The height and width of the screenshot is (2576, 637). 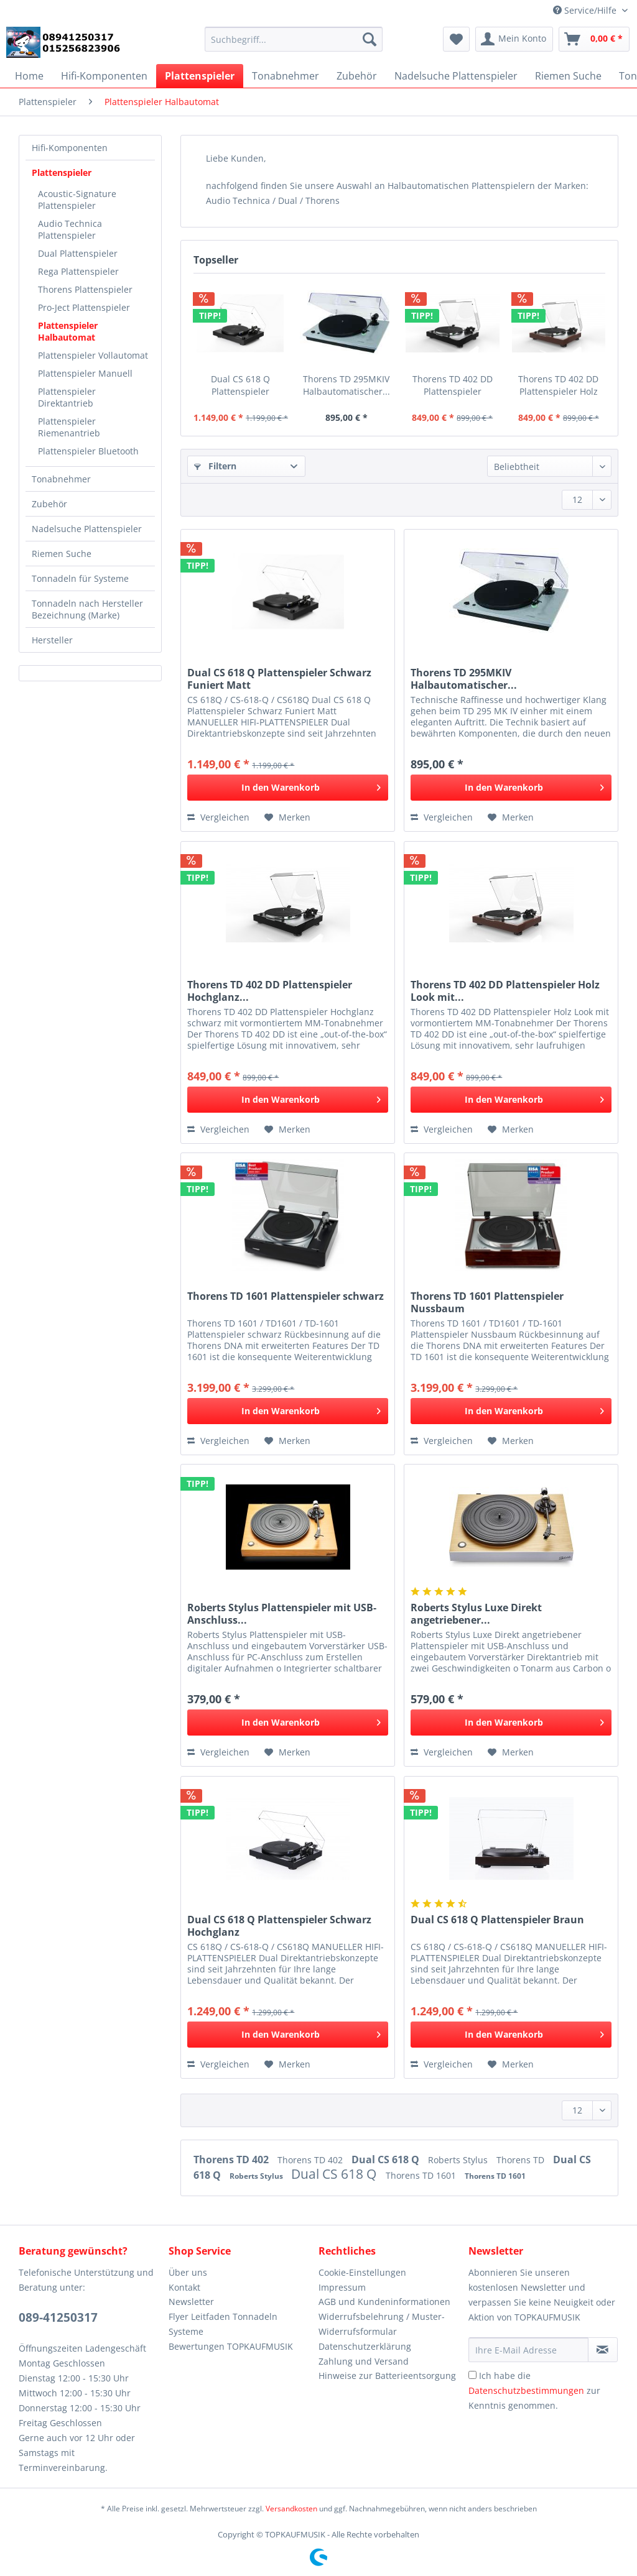 I want to click on Plattenspieler Halbautomat, so click(x=68, y=331).